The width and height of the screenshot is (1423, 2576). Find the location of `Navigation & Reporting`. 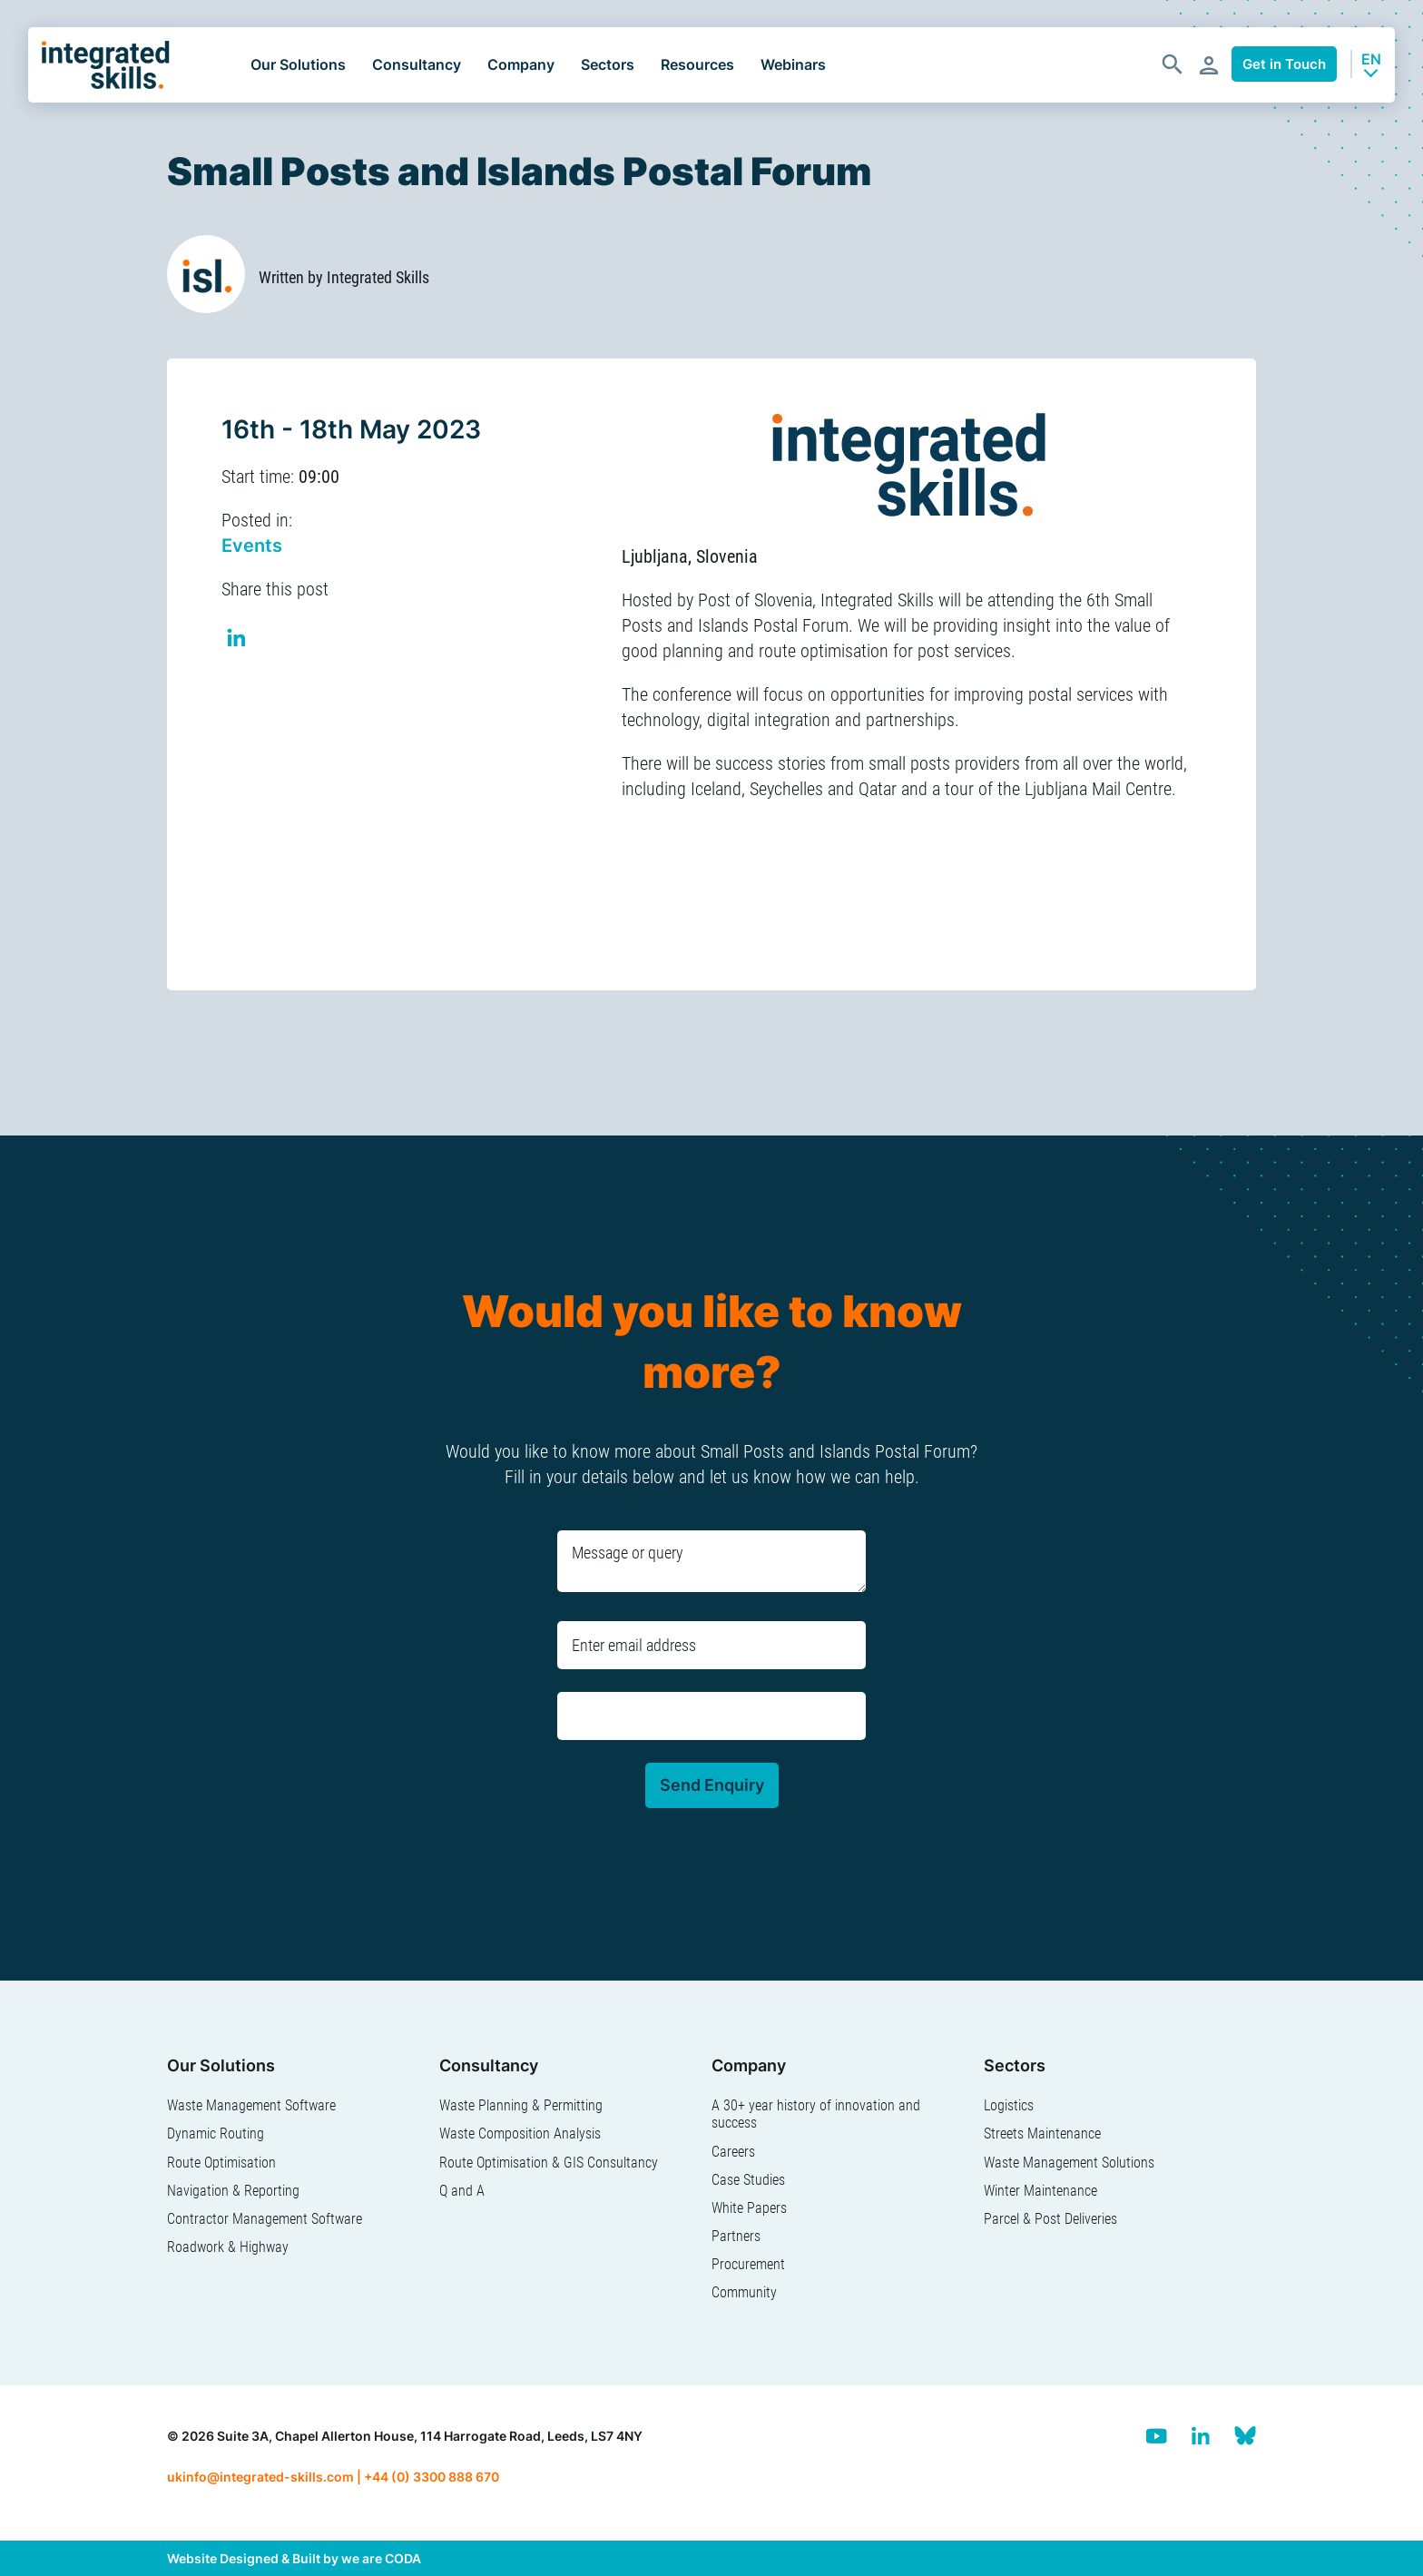

Navigation & Reporting is located at coordinates (233, 2190).